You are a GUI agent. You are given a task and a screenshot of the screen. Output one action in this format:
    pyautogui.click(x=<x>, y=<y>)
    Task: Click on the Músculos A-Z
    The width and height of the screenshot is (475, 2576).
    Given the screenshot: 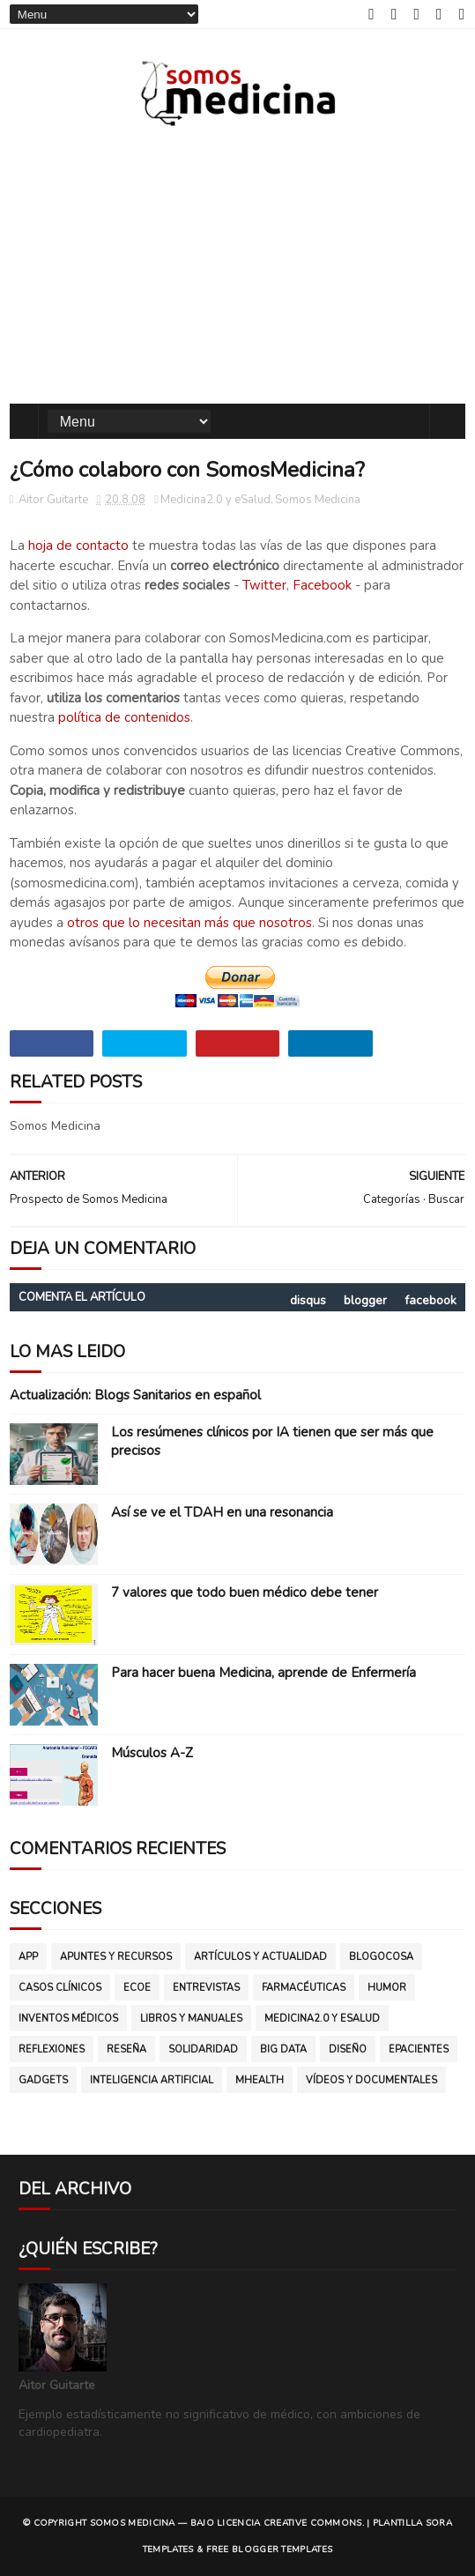 What is the action you would take?
    pyautogui.click(x=152, y=1753)
    